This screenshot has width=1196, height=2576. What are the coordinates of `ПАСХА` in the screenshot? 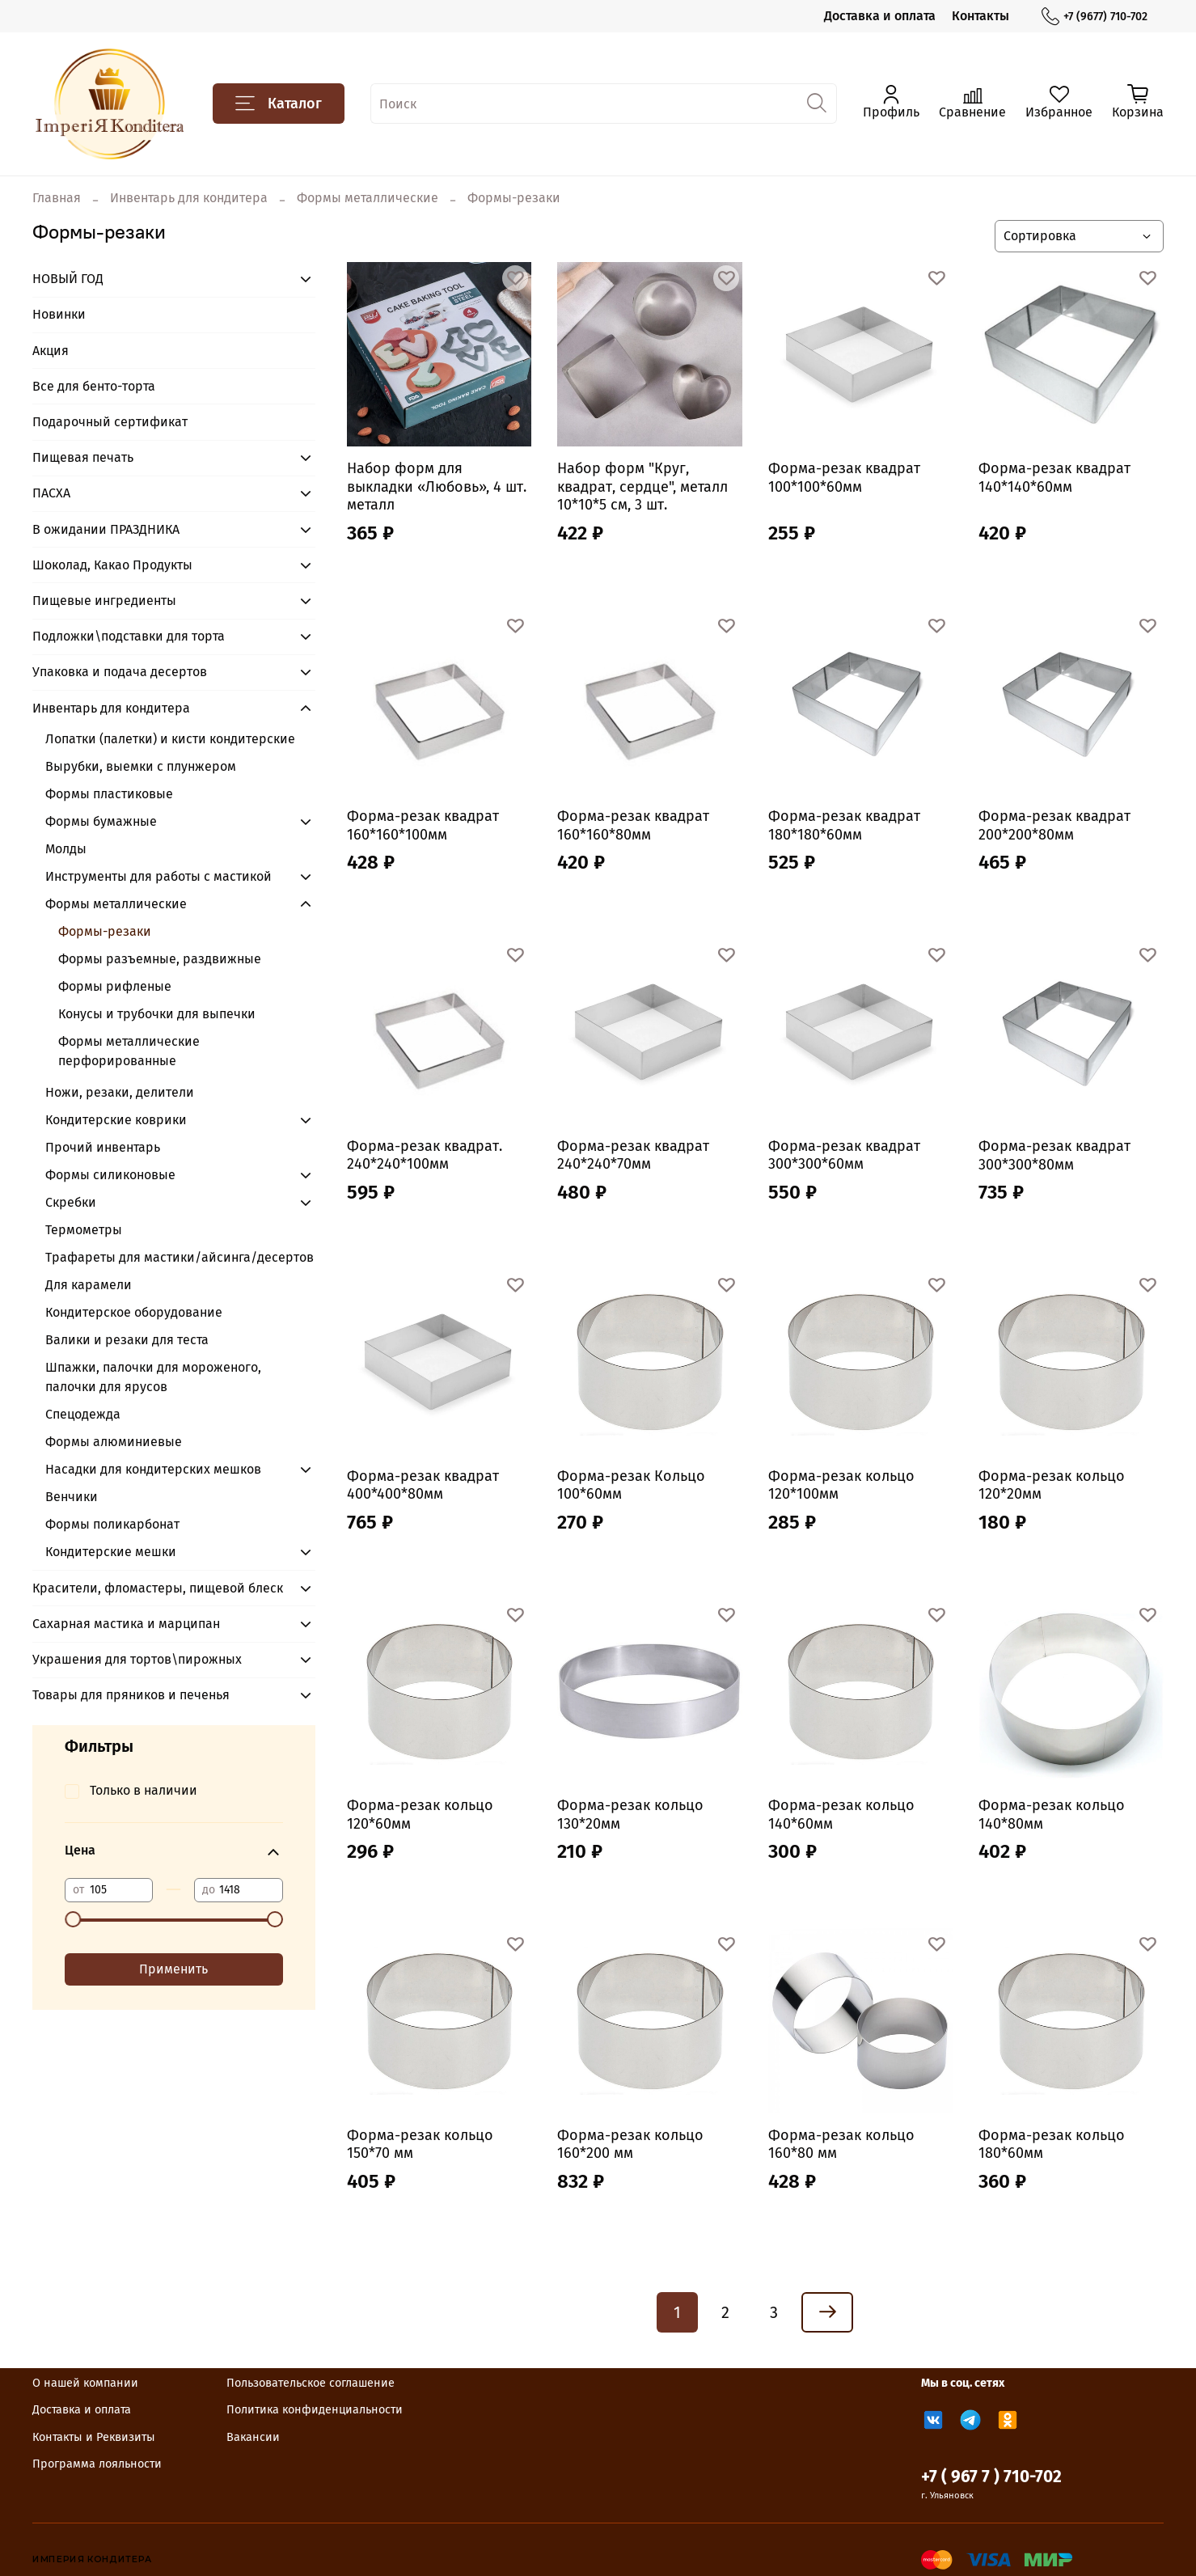 It's located at (51, 493).